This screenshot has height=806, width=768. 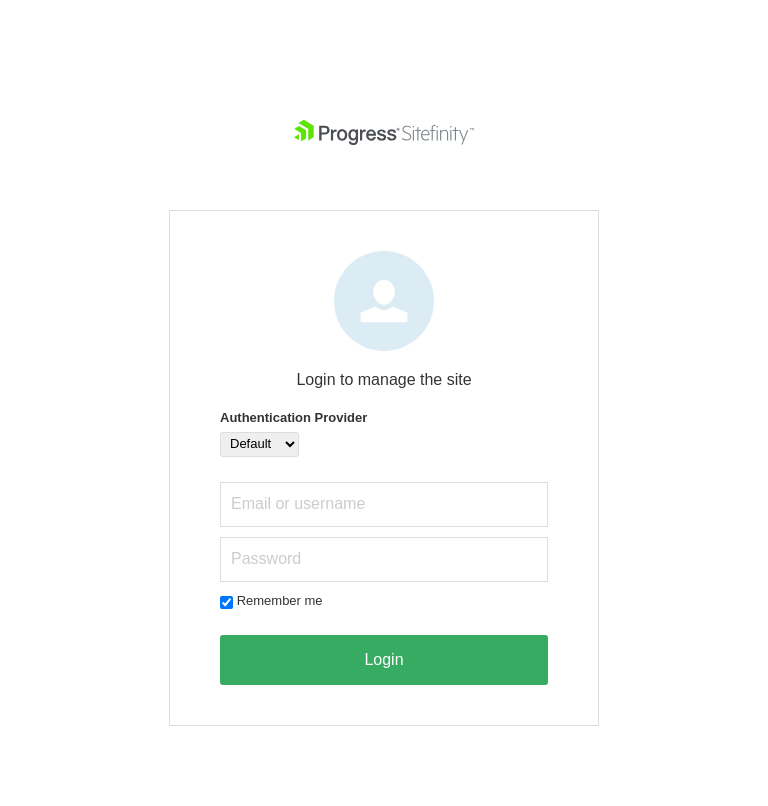 What do you see at coordinates (280, 600) in the screenshot?
I see `Remember me` at bounding box center [280, 600].